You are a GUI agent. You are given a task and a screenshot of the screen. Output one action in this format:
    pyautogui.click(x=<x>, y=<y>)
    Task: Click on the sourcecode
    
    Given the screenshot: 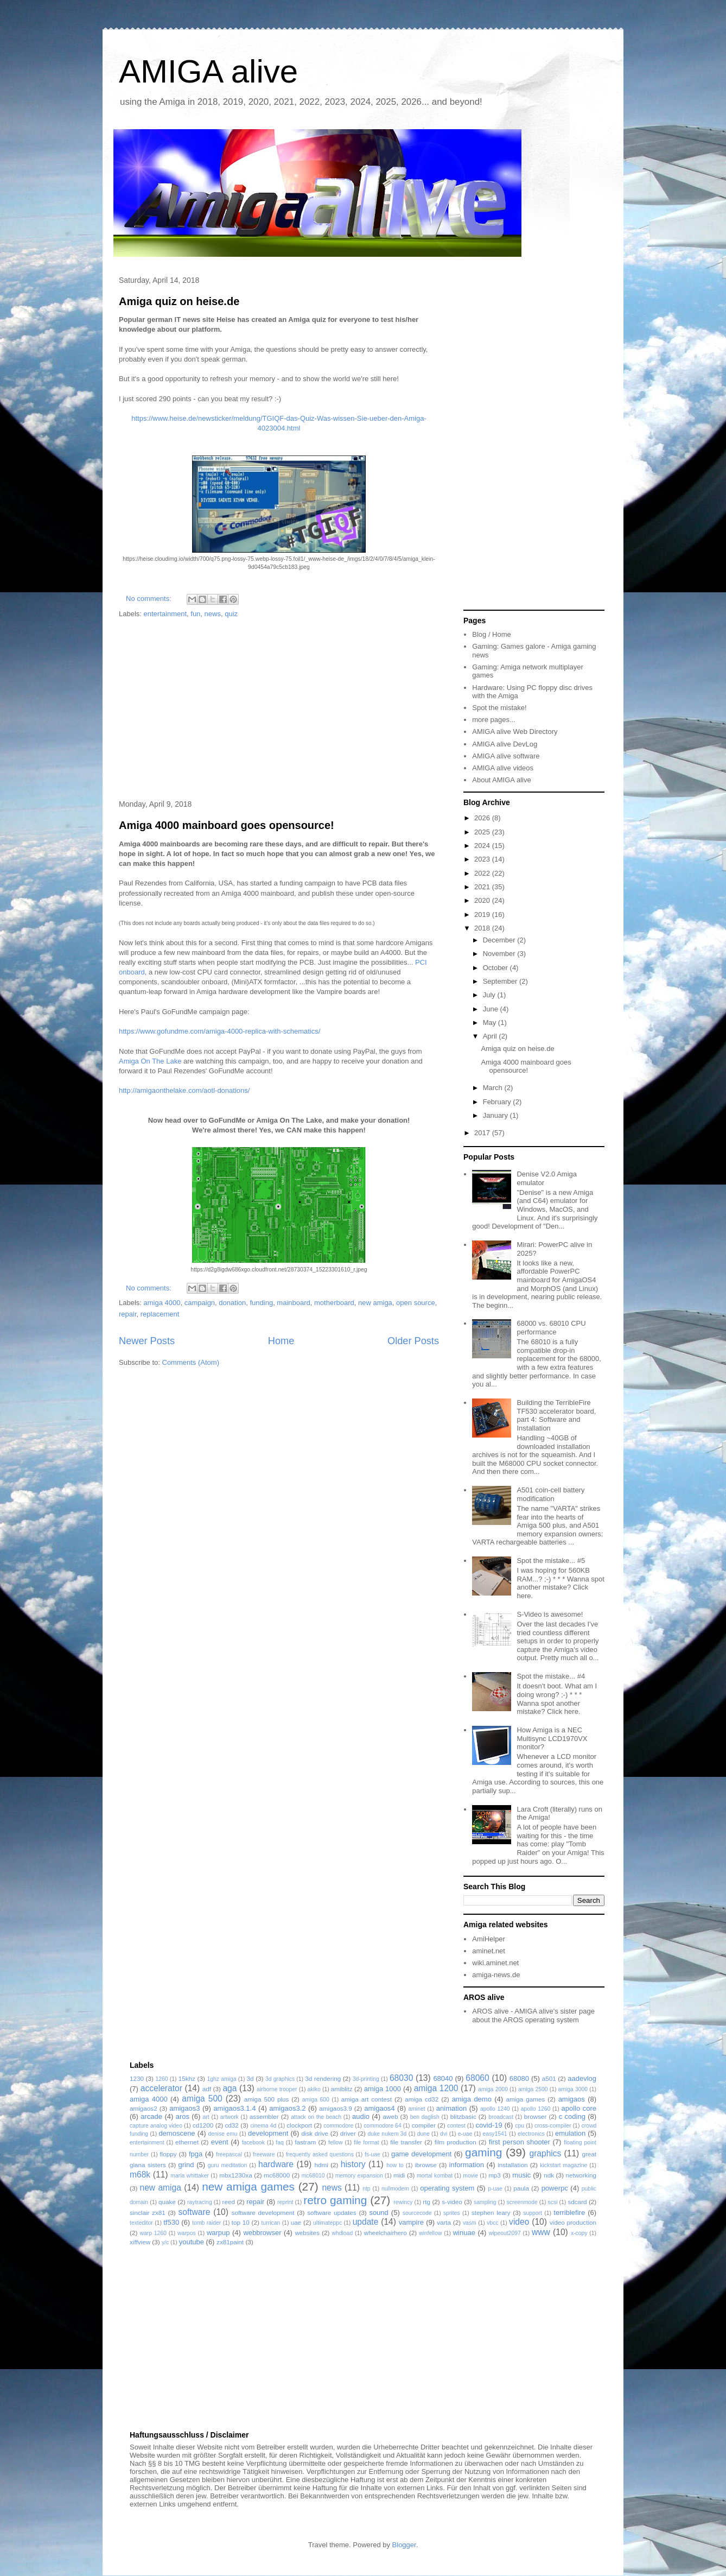 What is the action you would take?
    pyautogui.click(x=417, y=2213)
    